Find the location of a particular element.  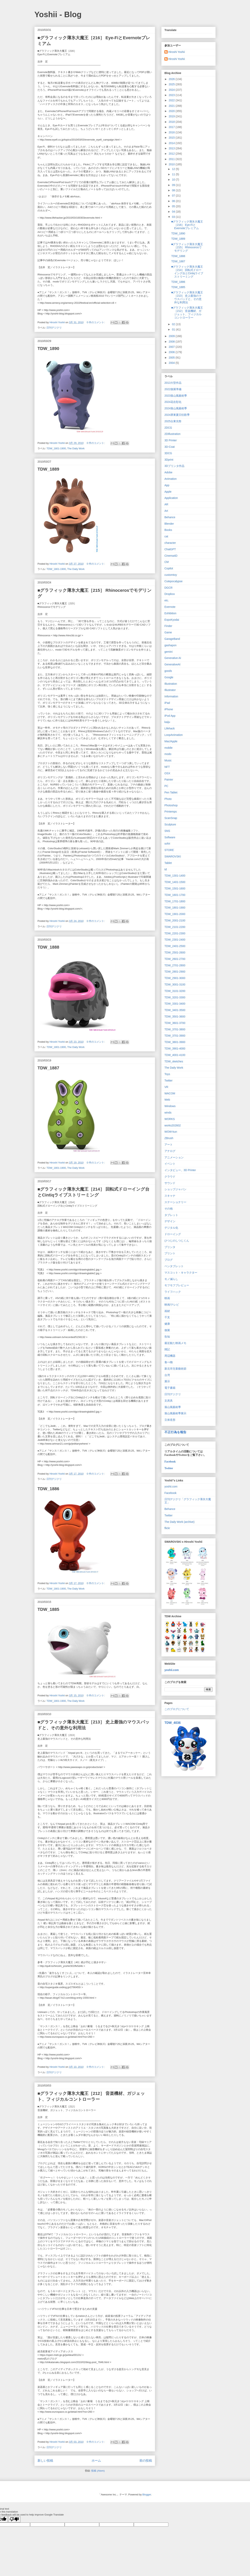

03 is located at coordinates (174, 216).